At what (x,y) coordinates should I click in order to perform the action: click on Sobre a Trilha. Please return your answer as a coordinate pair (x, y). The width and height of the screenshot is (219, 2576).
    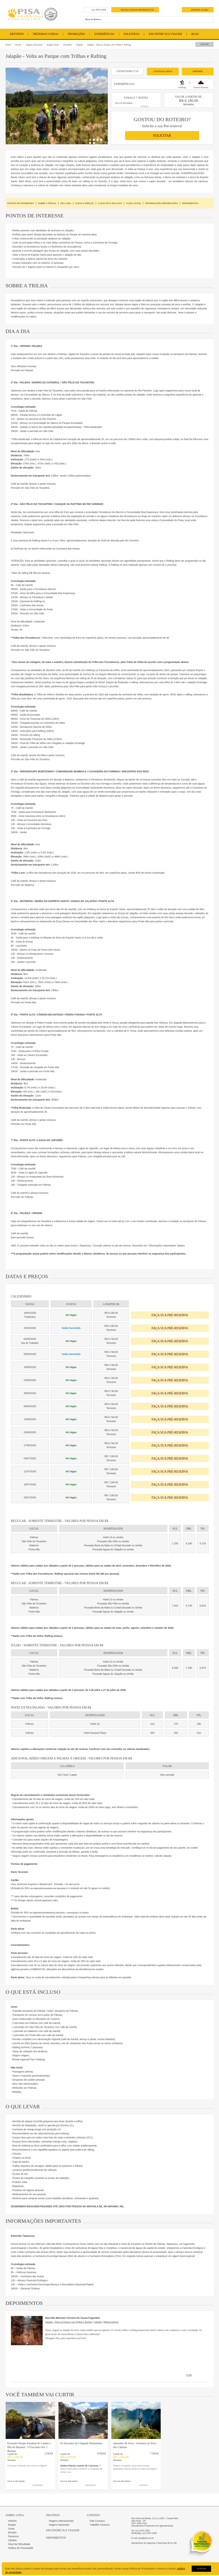
    Looking at the image, I should click on (47, 203).